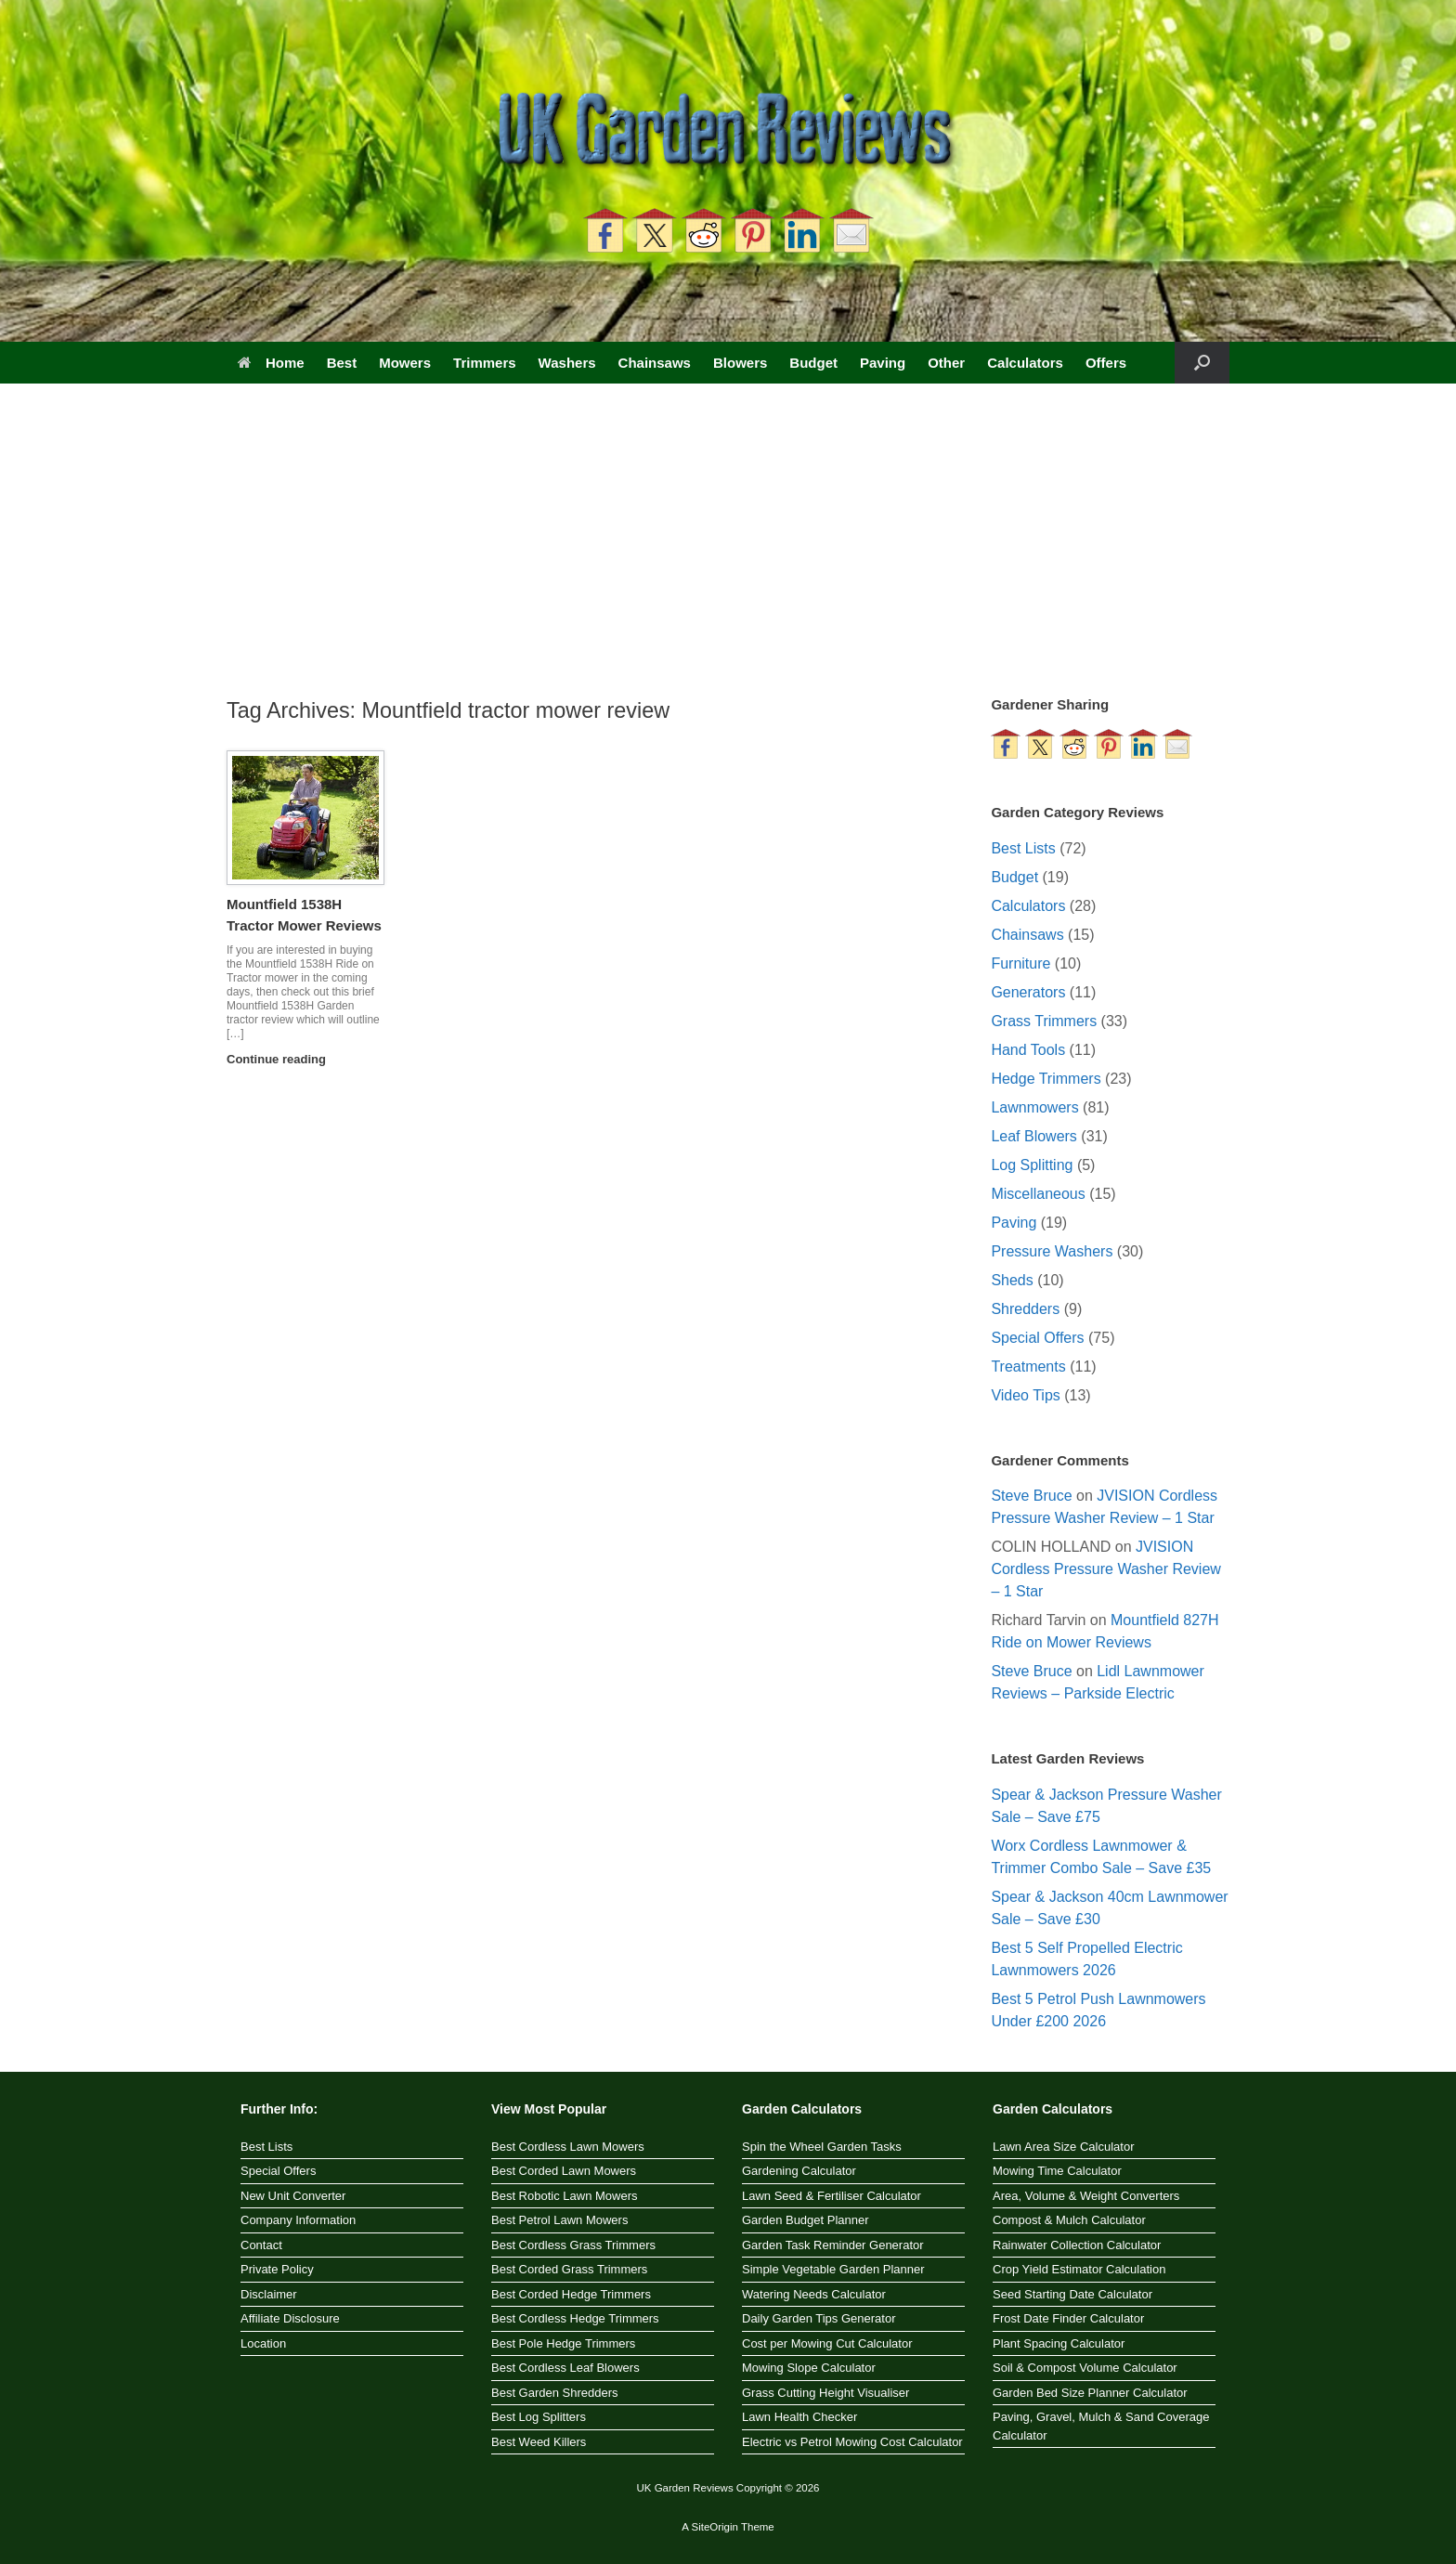  Describe the element at coordinates (1034, 1136) in the screenshot. I see `Leaf Blowers` at that location.